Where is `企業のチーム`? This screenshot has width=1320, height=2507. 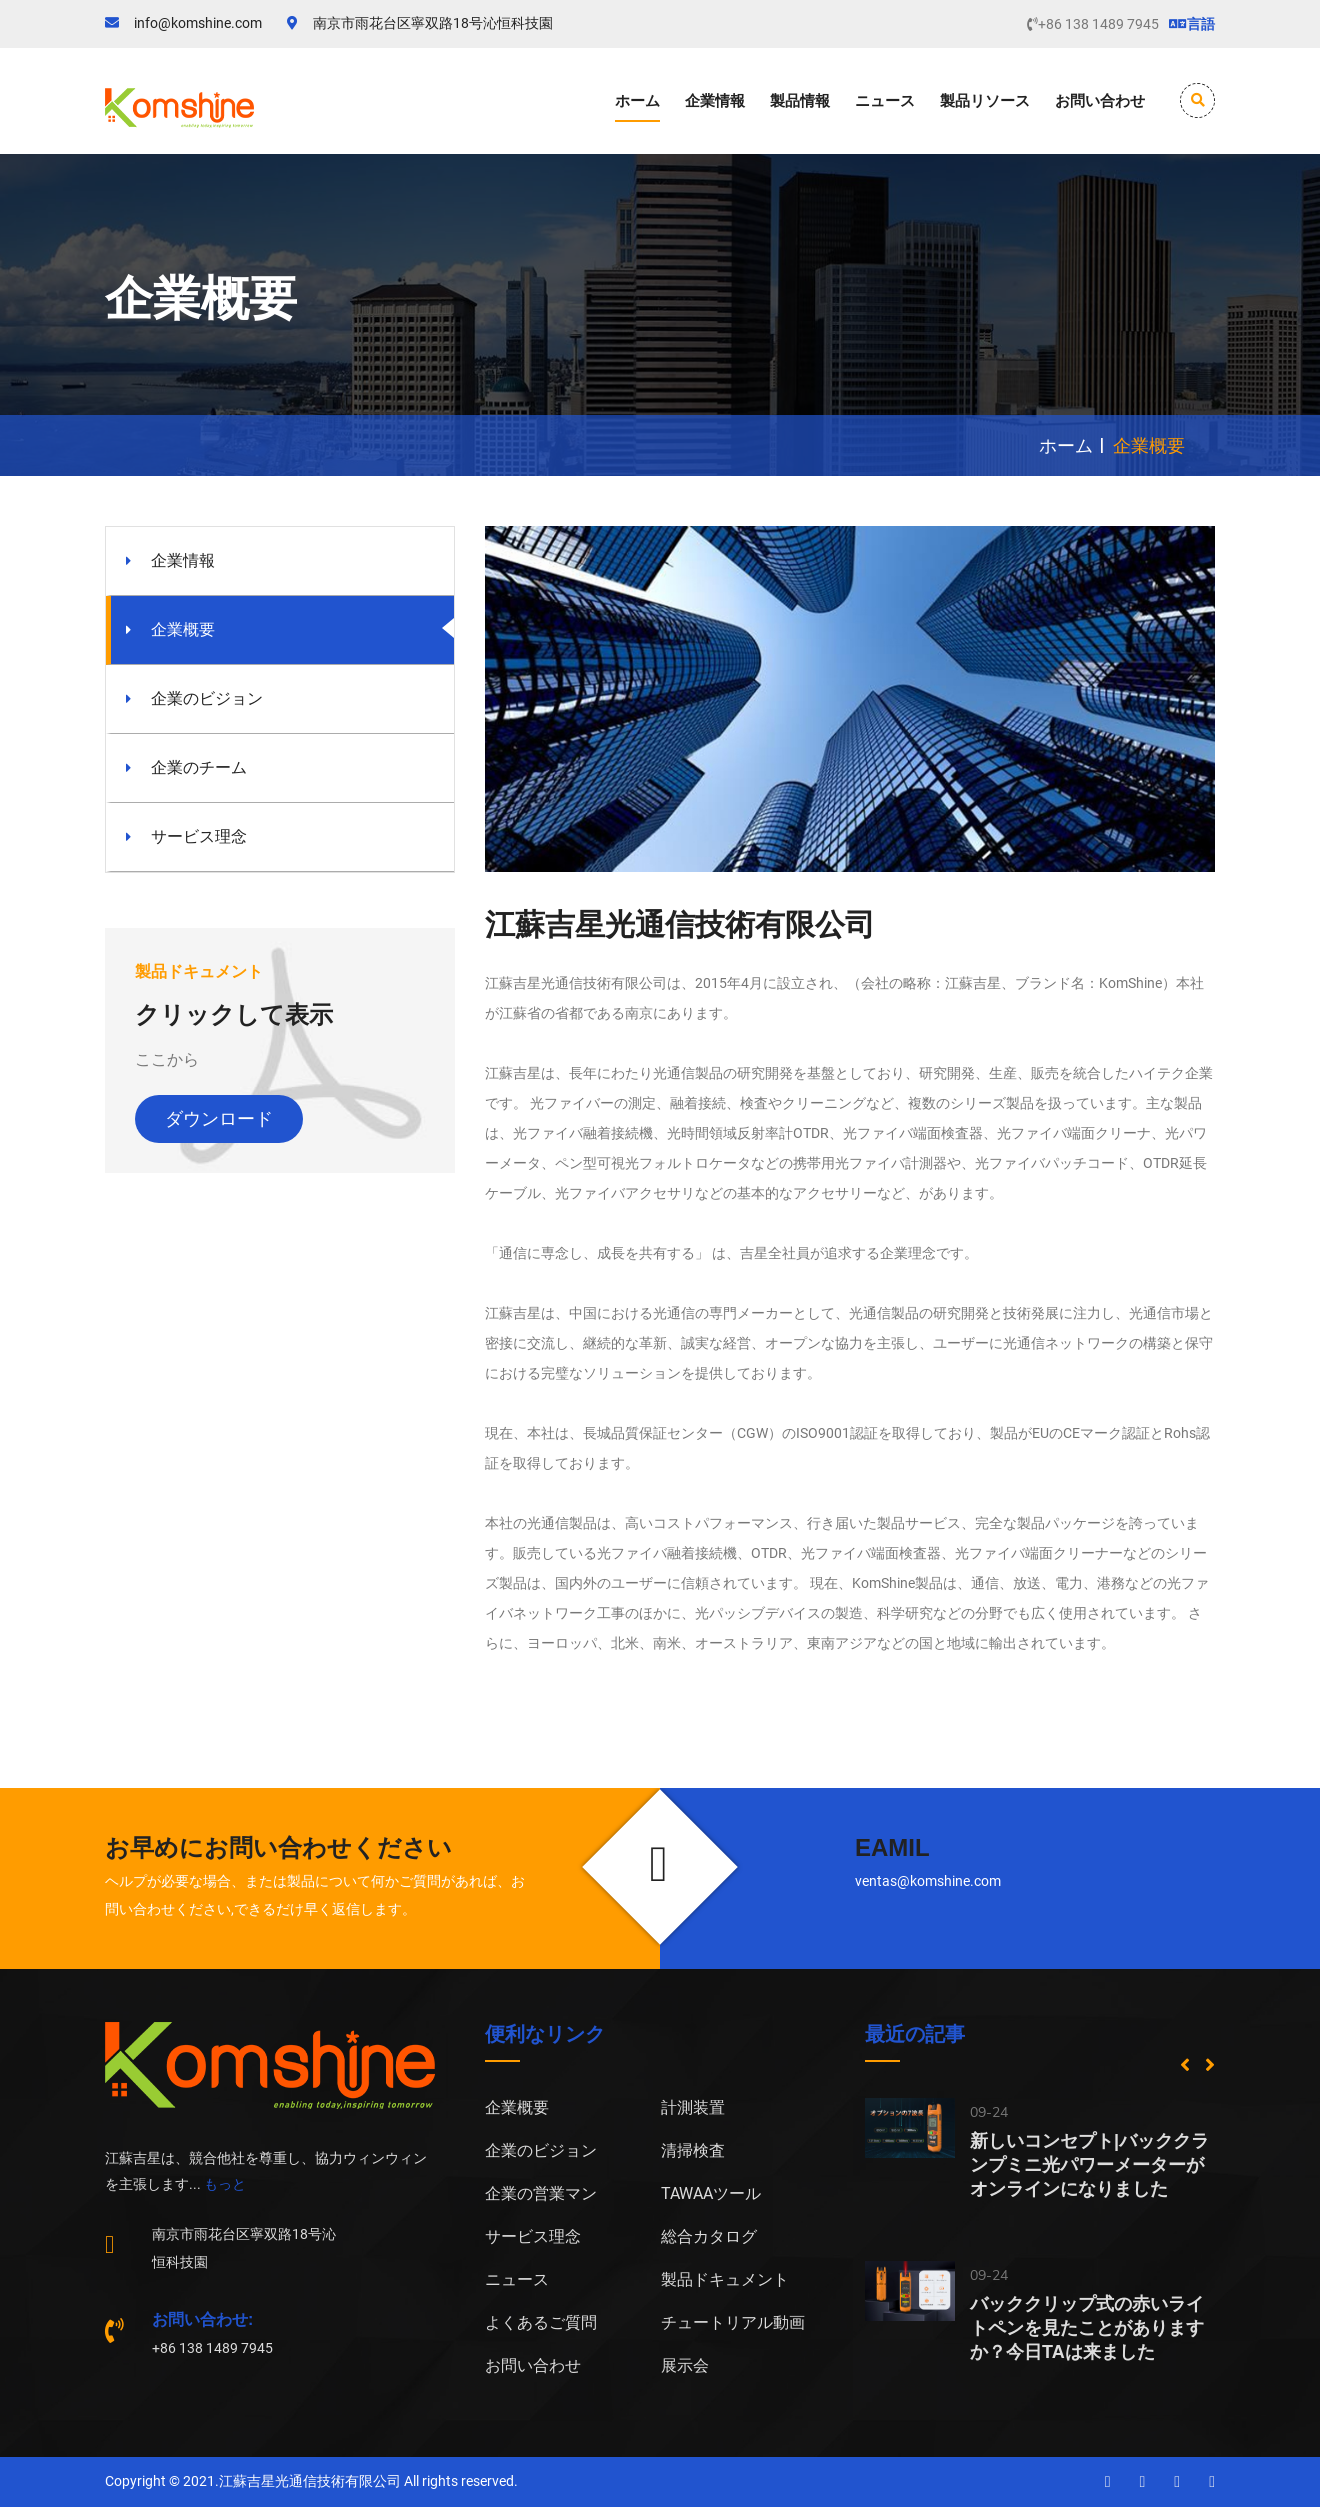
企業のチーム is located at coordinates (199, 767).